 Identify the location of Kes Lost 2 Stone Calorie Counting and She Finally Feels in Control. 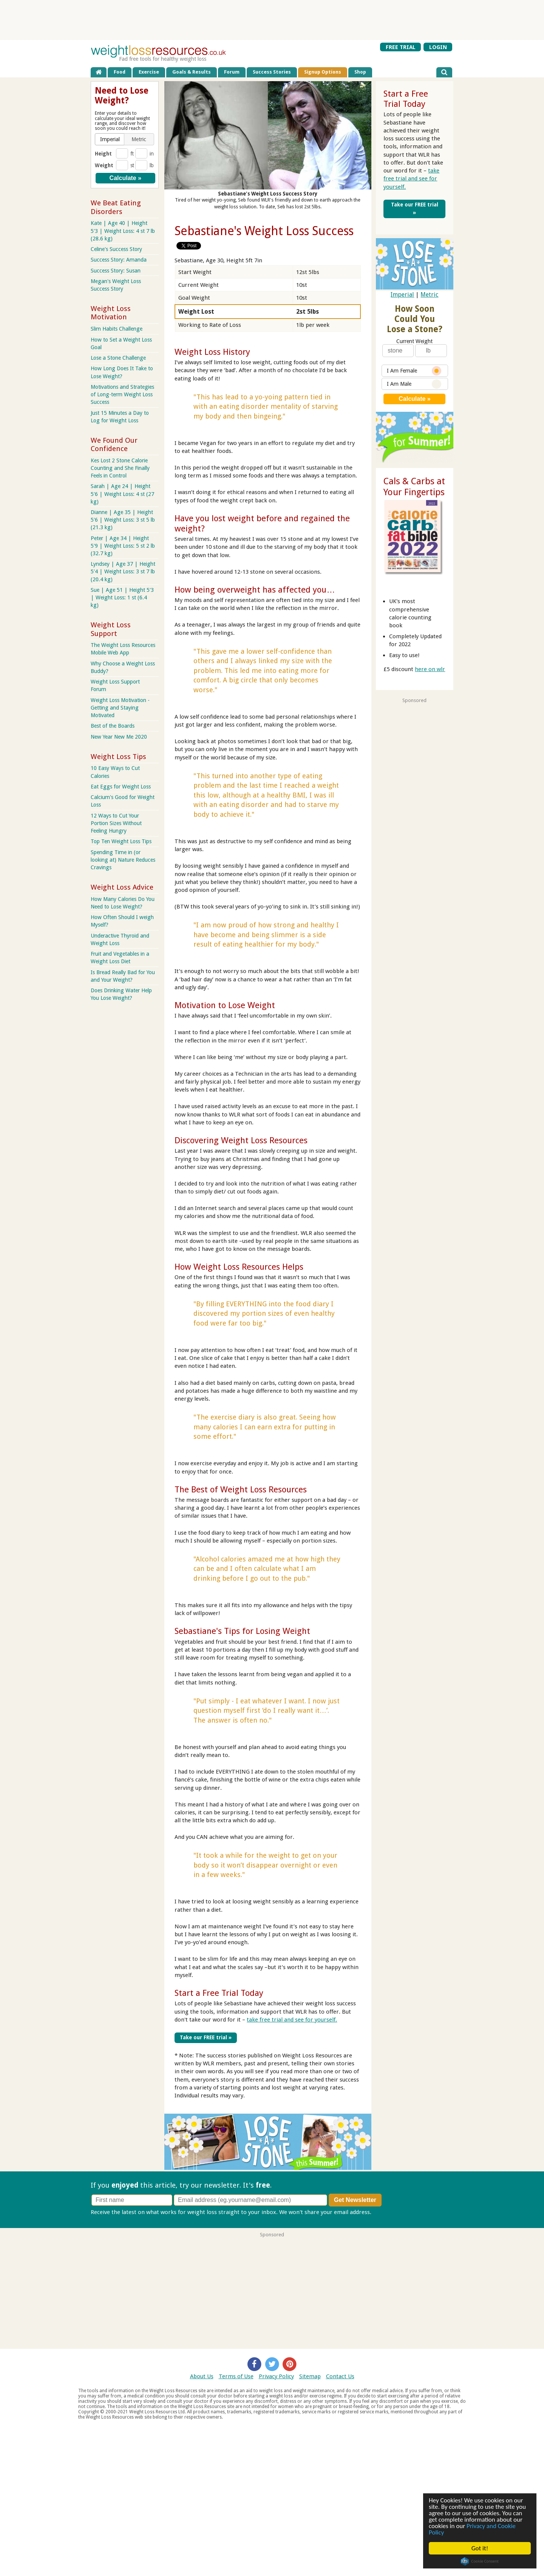
(120, 468).